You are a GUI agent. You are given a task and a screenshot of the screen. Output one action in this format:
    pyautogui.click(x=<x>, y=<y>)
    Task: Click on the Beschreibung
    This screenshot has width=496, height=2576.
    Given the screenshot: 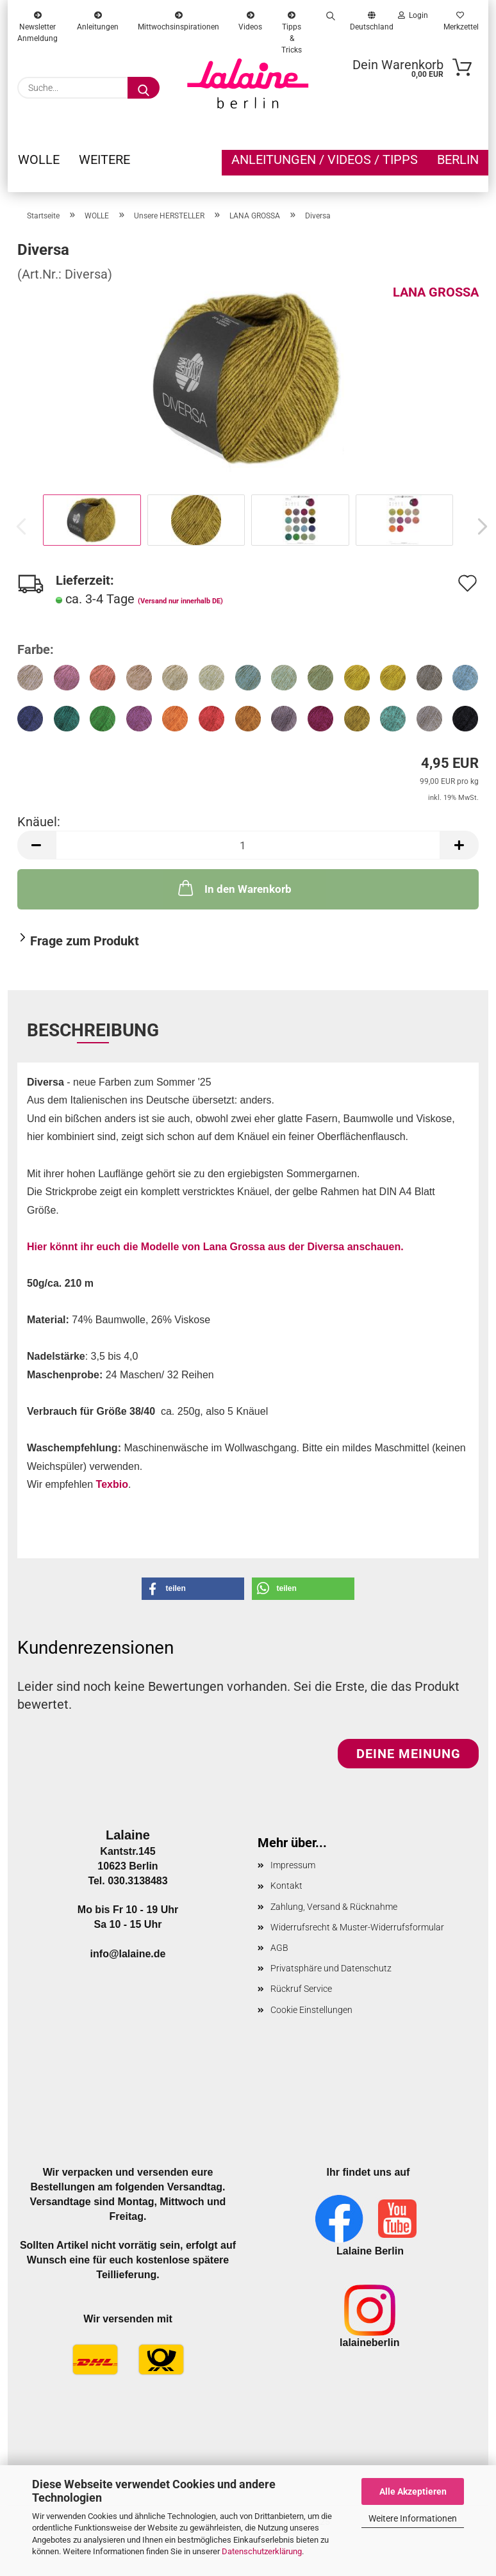 What is the action you would take?
    pyautogui.click(x=93, y=1030)
    